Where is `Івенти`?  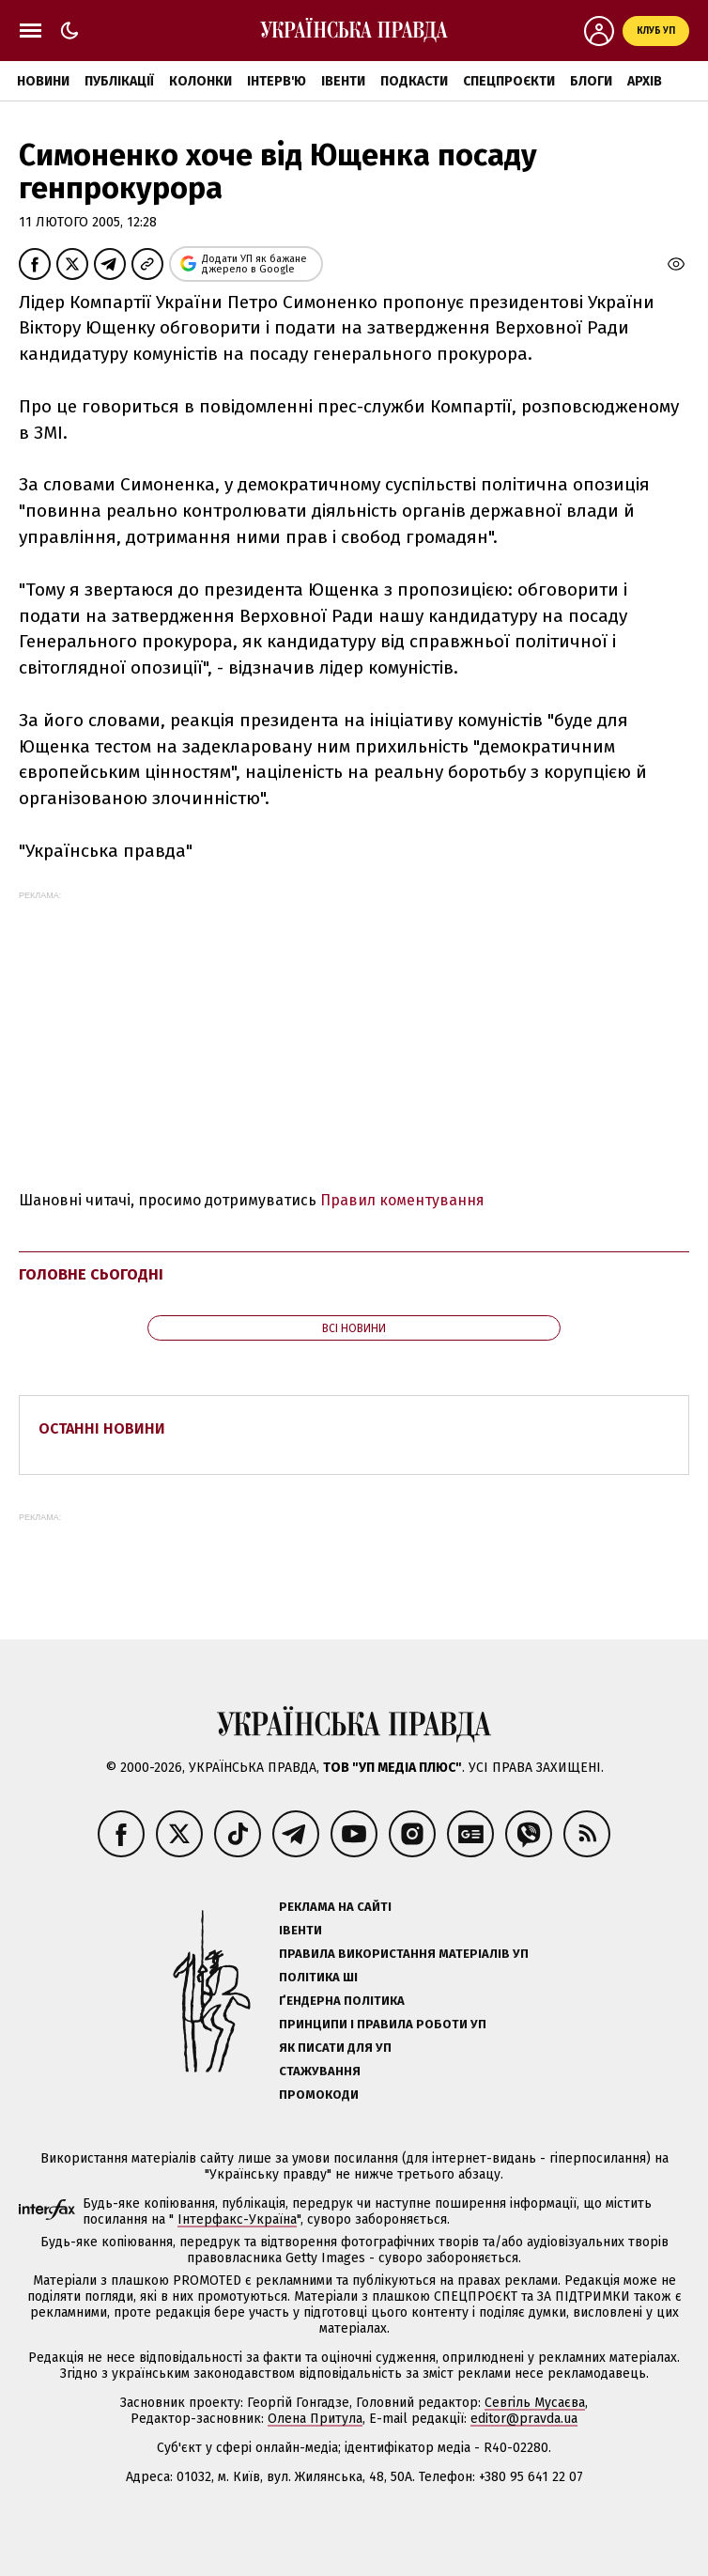 Івенти is located at coordinates (343, 81).